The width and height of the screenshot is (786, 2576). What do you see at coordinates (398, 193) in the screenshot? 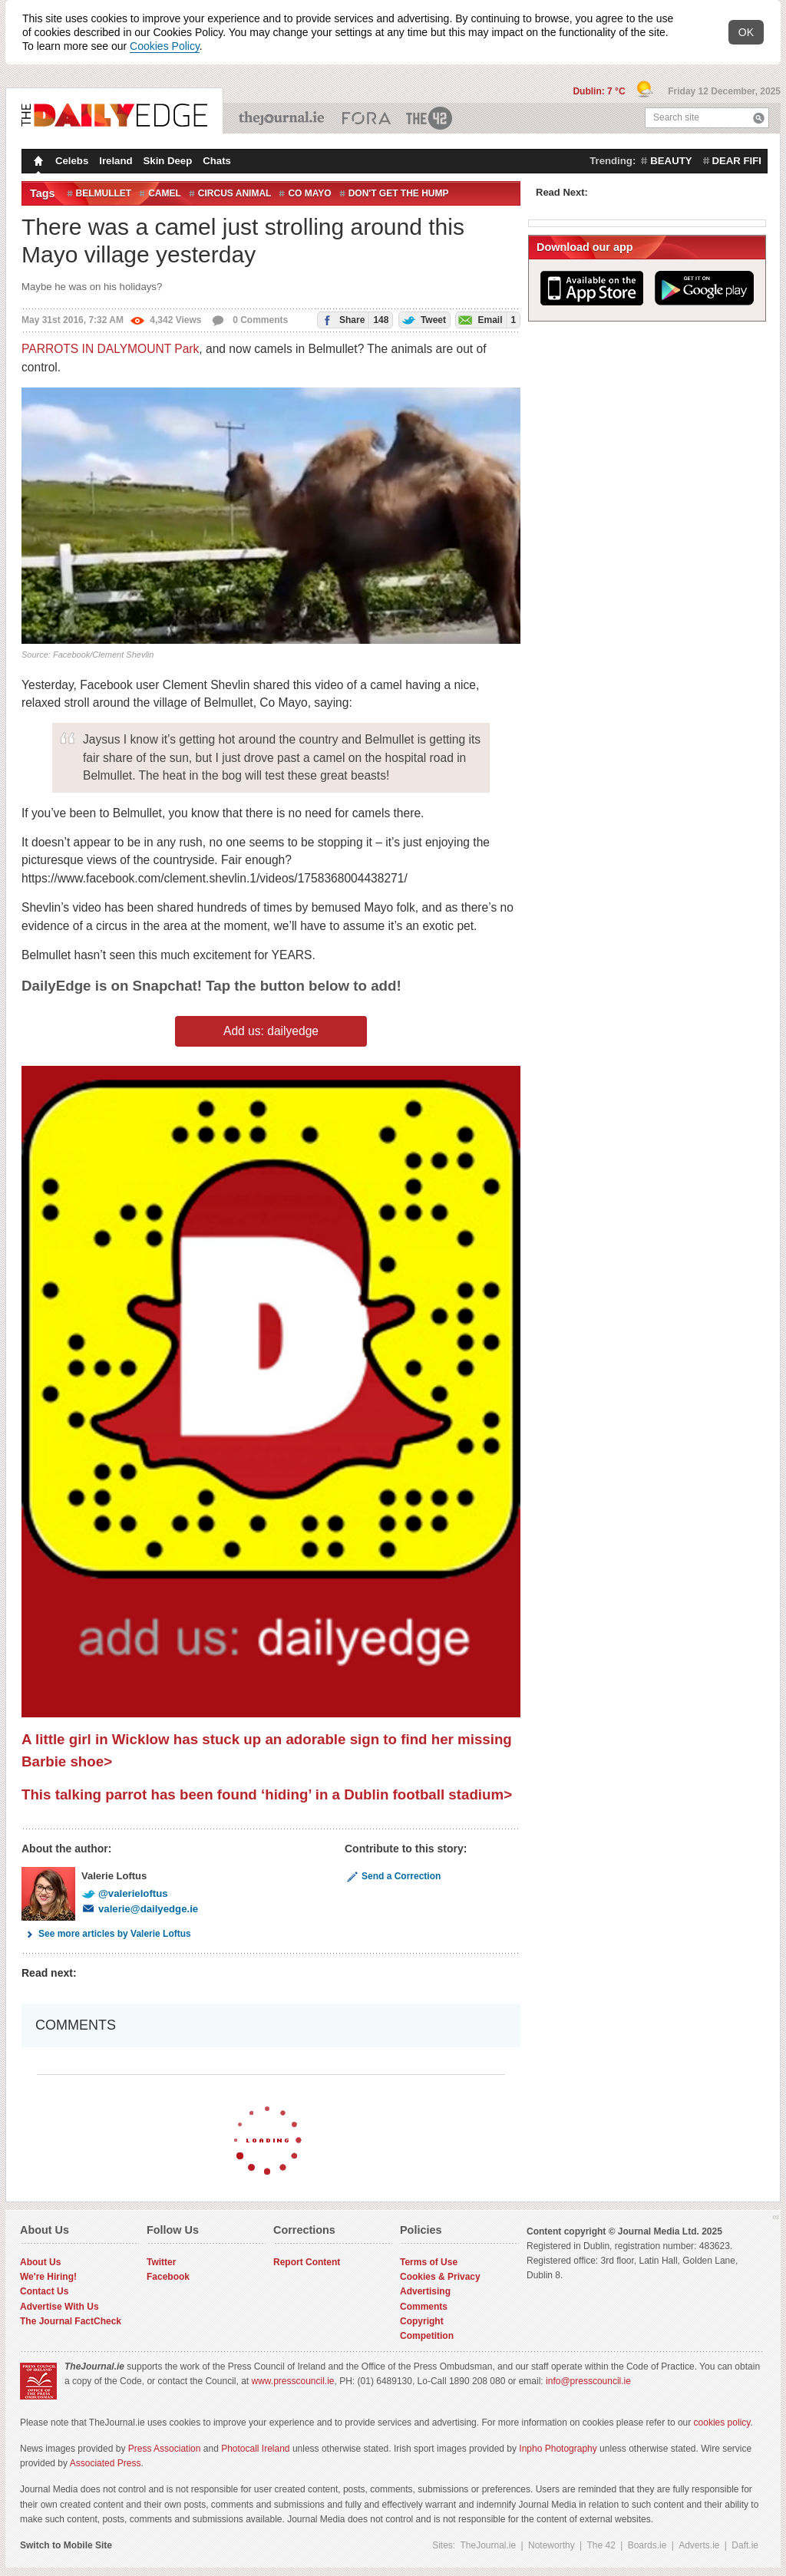
I see `don't get the hump` at bounding box center [398, 193].